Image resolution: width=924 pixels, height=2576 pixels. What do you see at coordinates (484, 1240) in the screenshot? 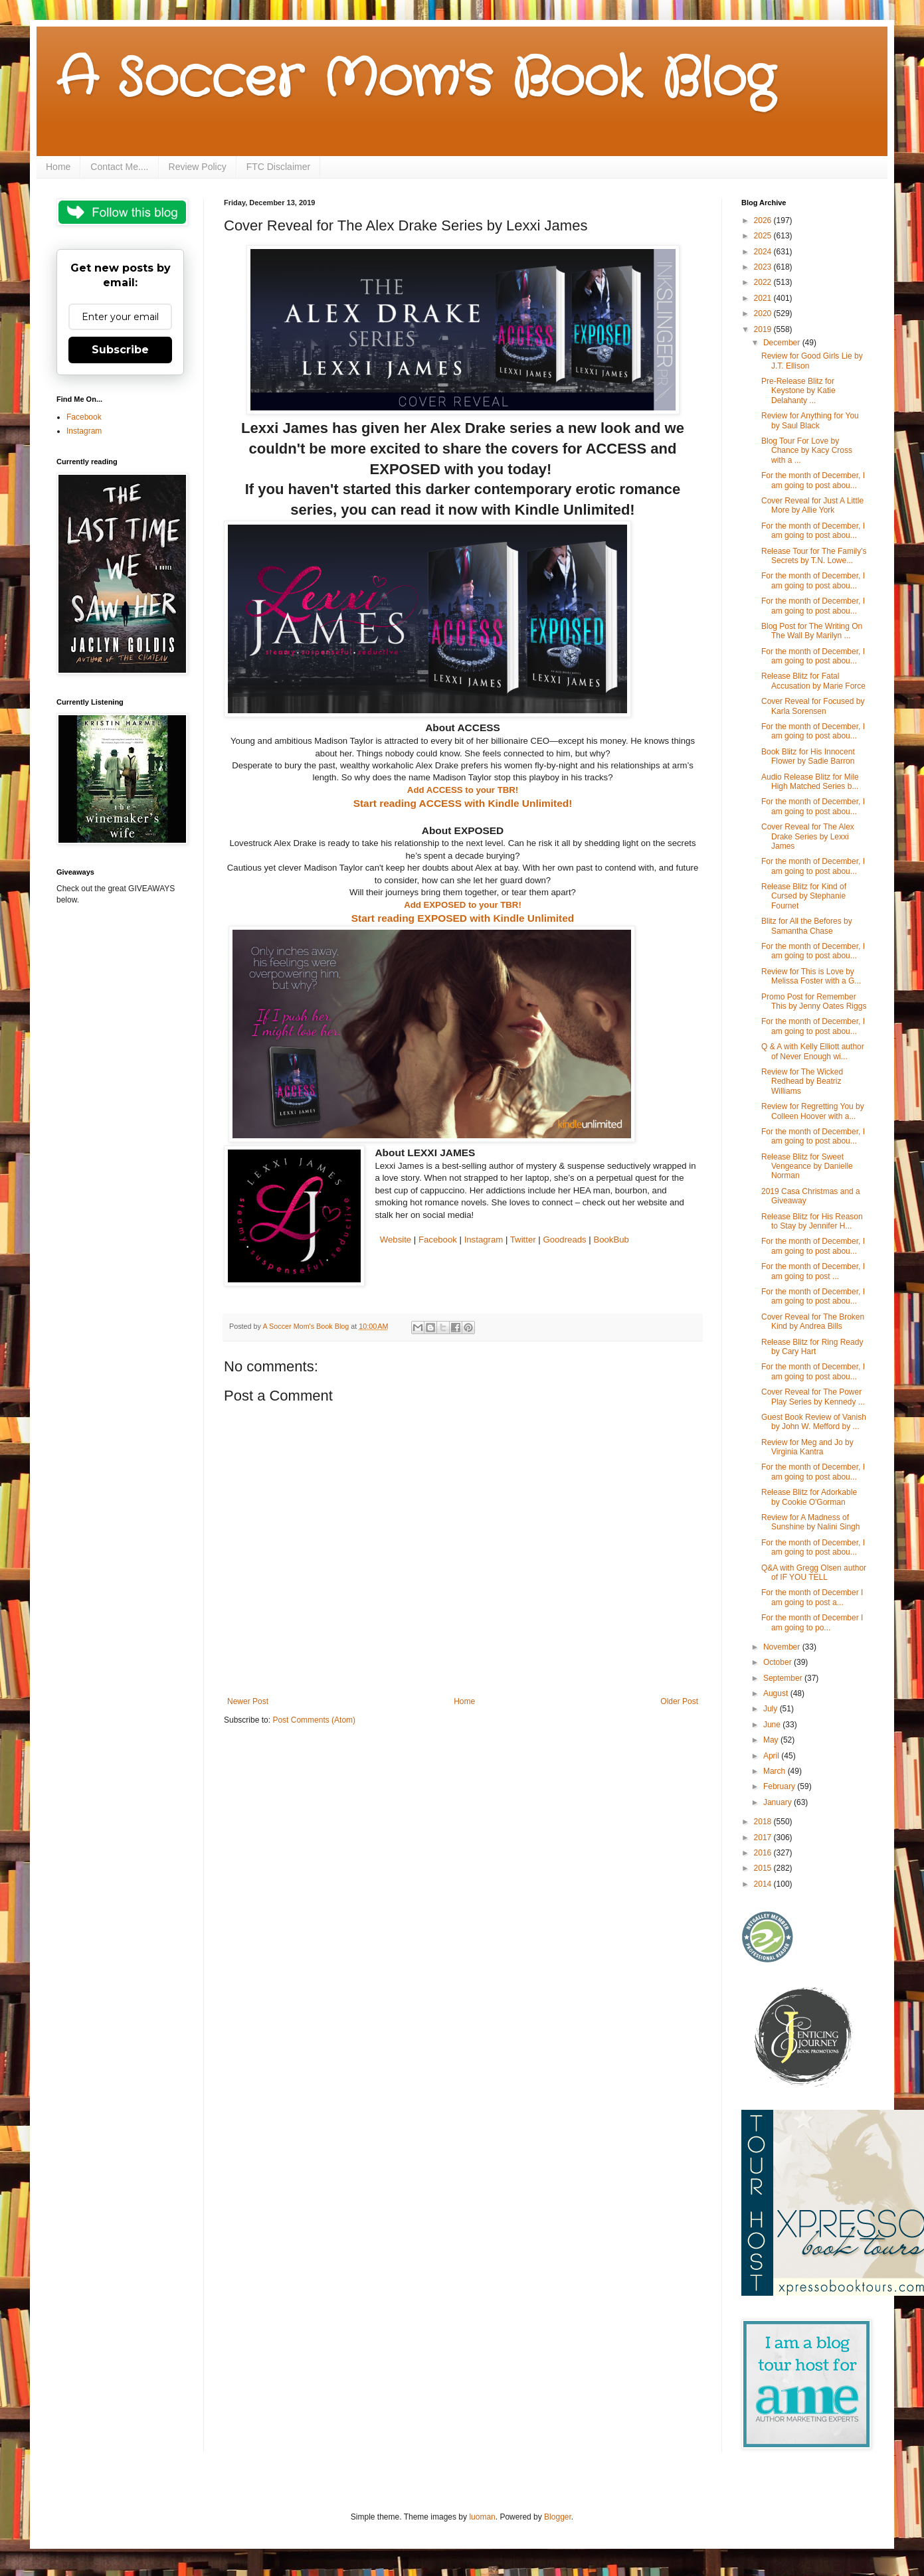
I see `Instagram` at bounding box center [484, 1240].